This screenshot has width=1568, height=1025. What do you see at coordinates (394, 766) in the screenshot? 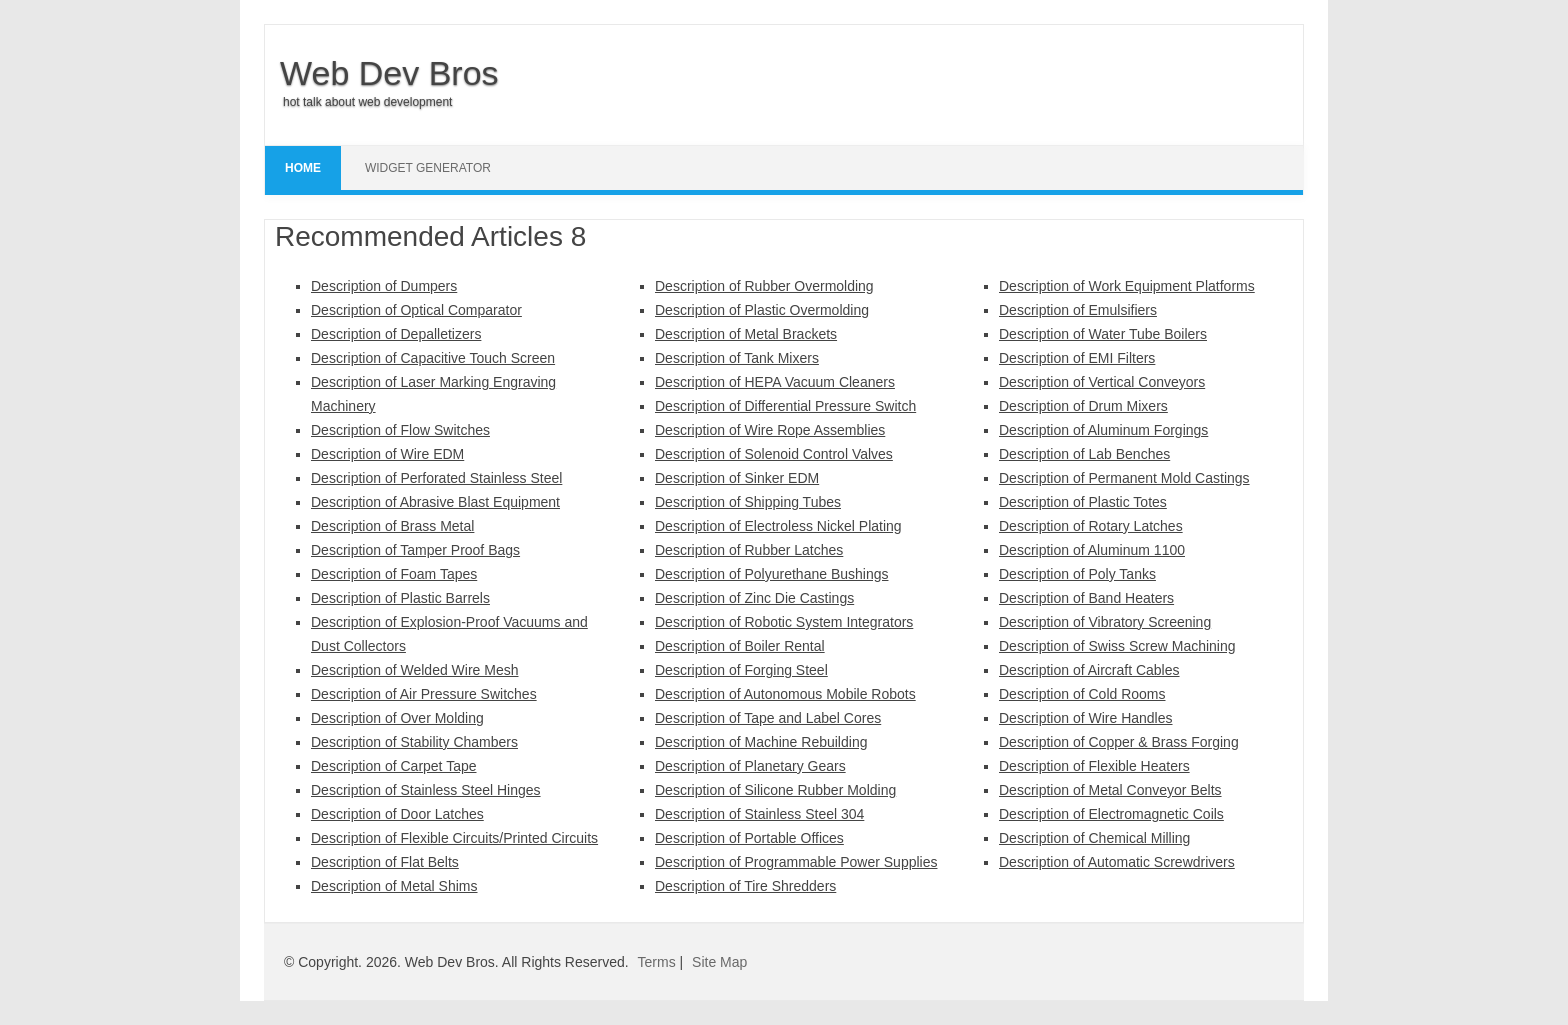
I see `Description of Carpet Tape` at bounding box center [394, 766].